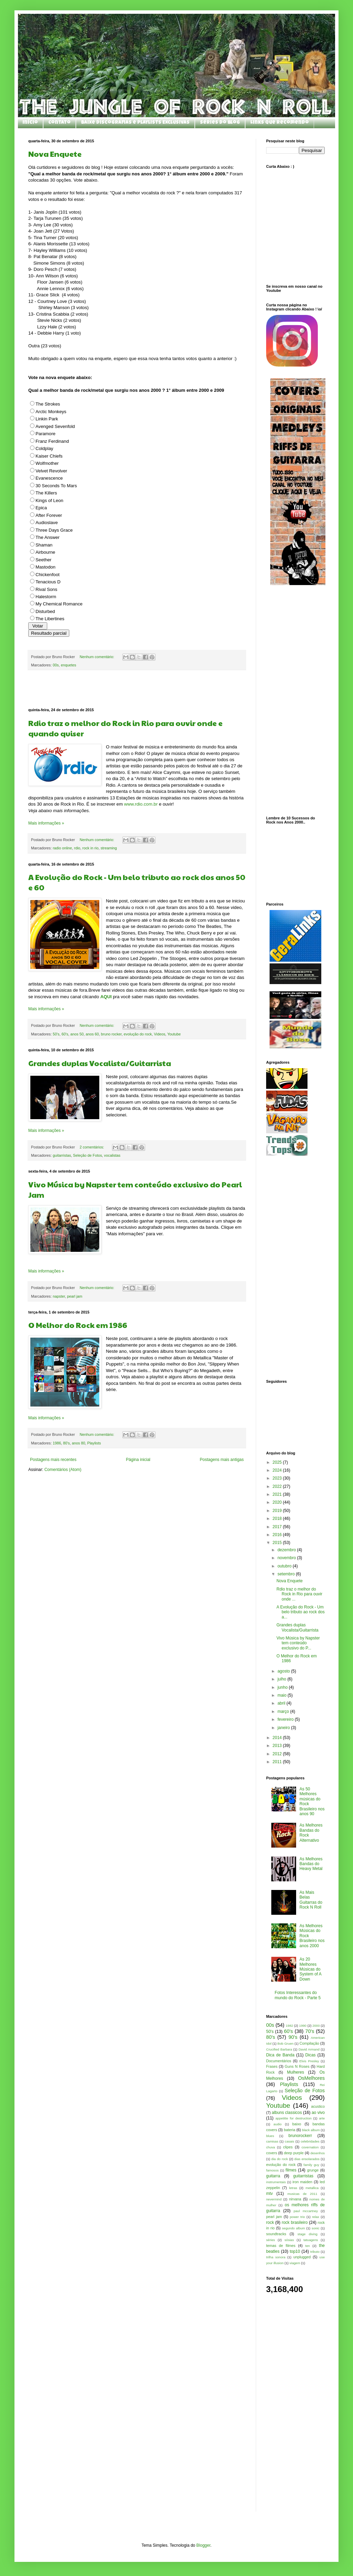  What do you see at coordinates (309, 2043) in the screenshot?
I see `Compilação` at bounding box center [309, 2043].